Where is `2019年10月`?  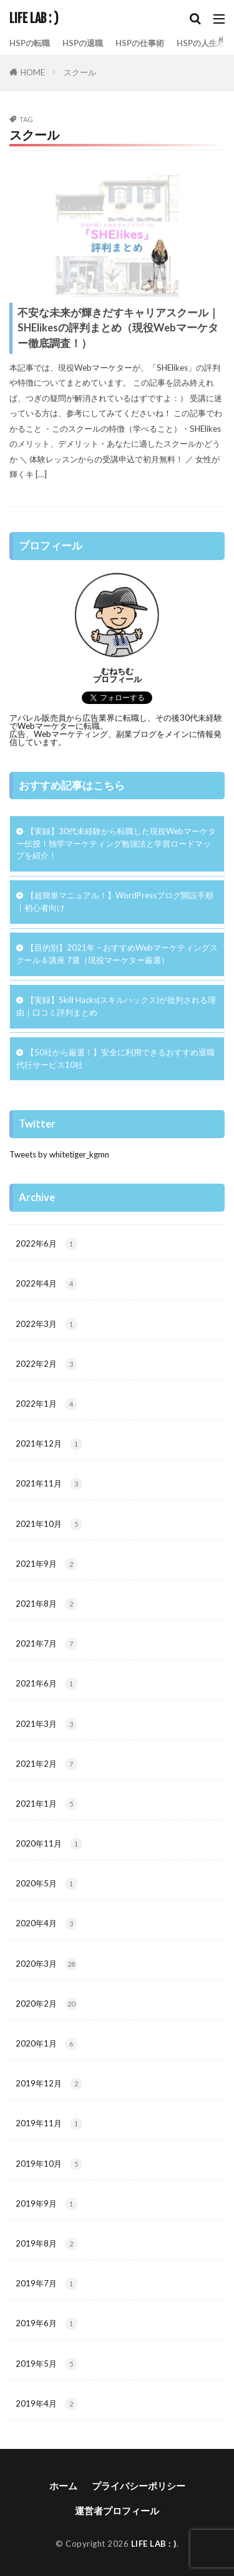 2019年10月 is located at coordinates (49, 2164).